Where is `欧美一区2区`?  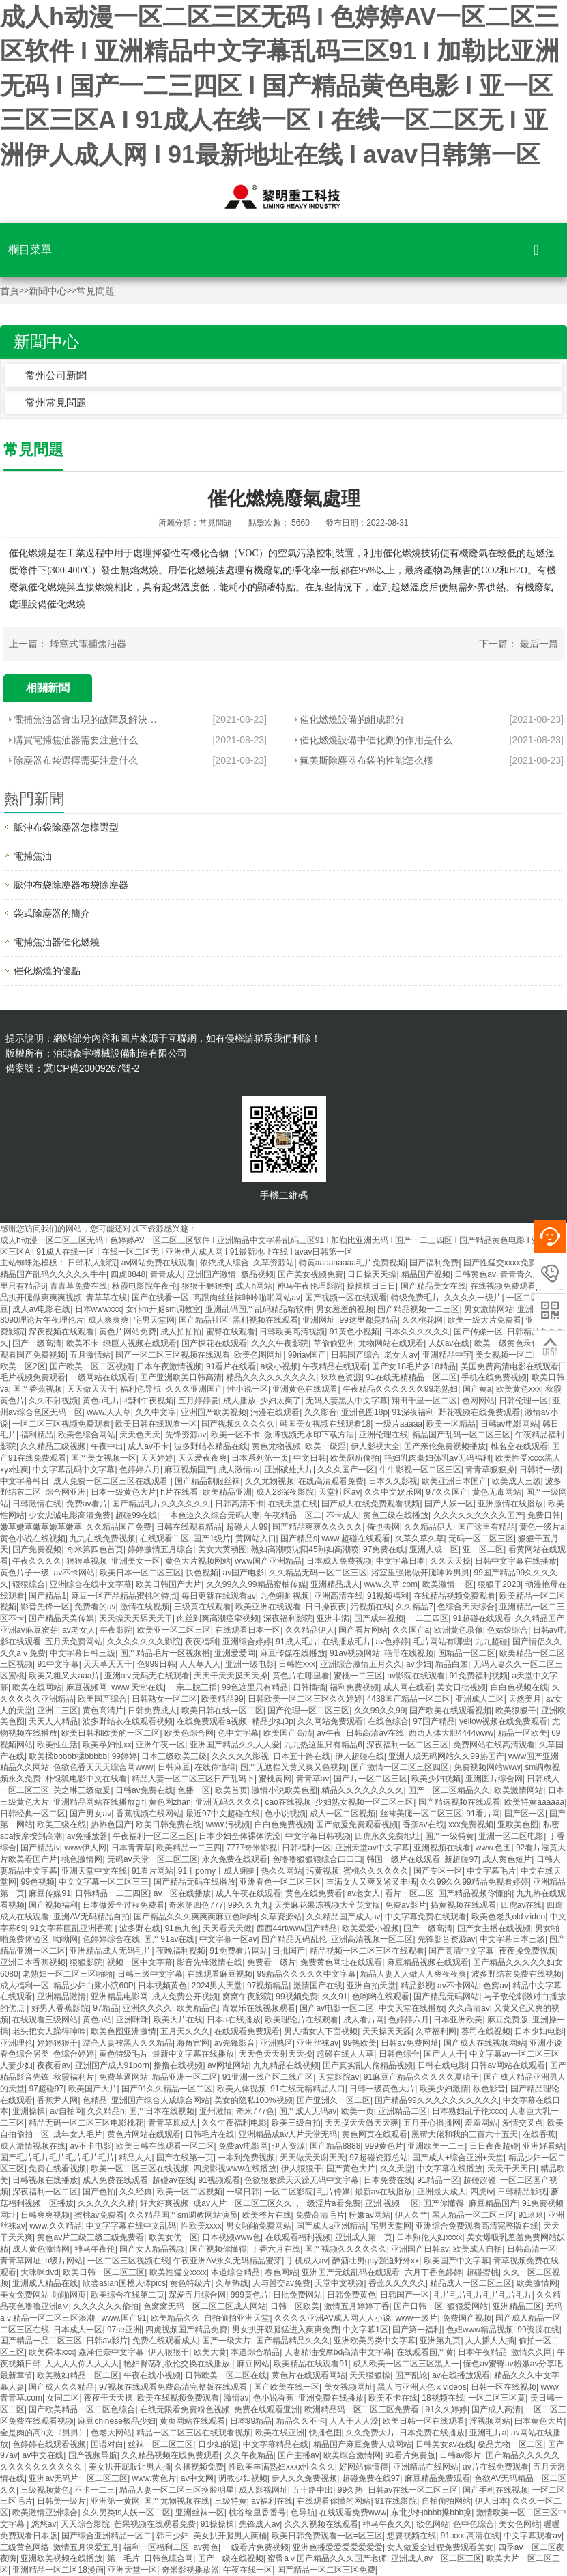
欧美一区2区 is located at coordinates (23, 1366).